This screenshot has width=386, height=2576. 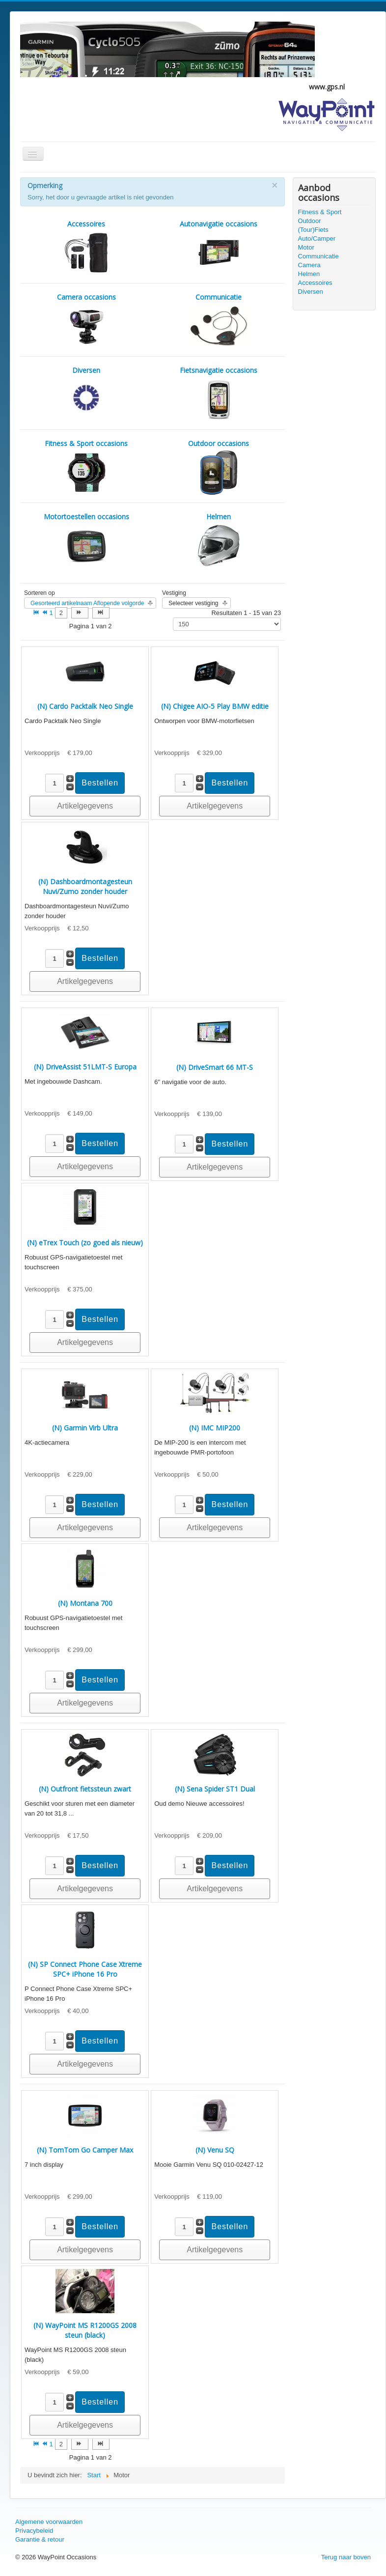 What do you see at coordinates (85, 1788) in the screenshot?
I see `(N) Outfront fietssteun zwart` at bounding box center [85, 1788].